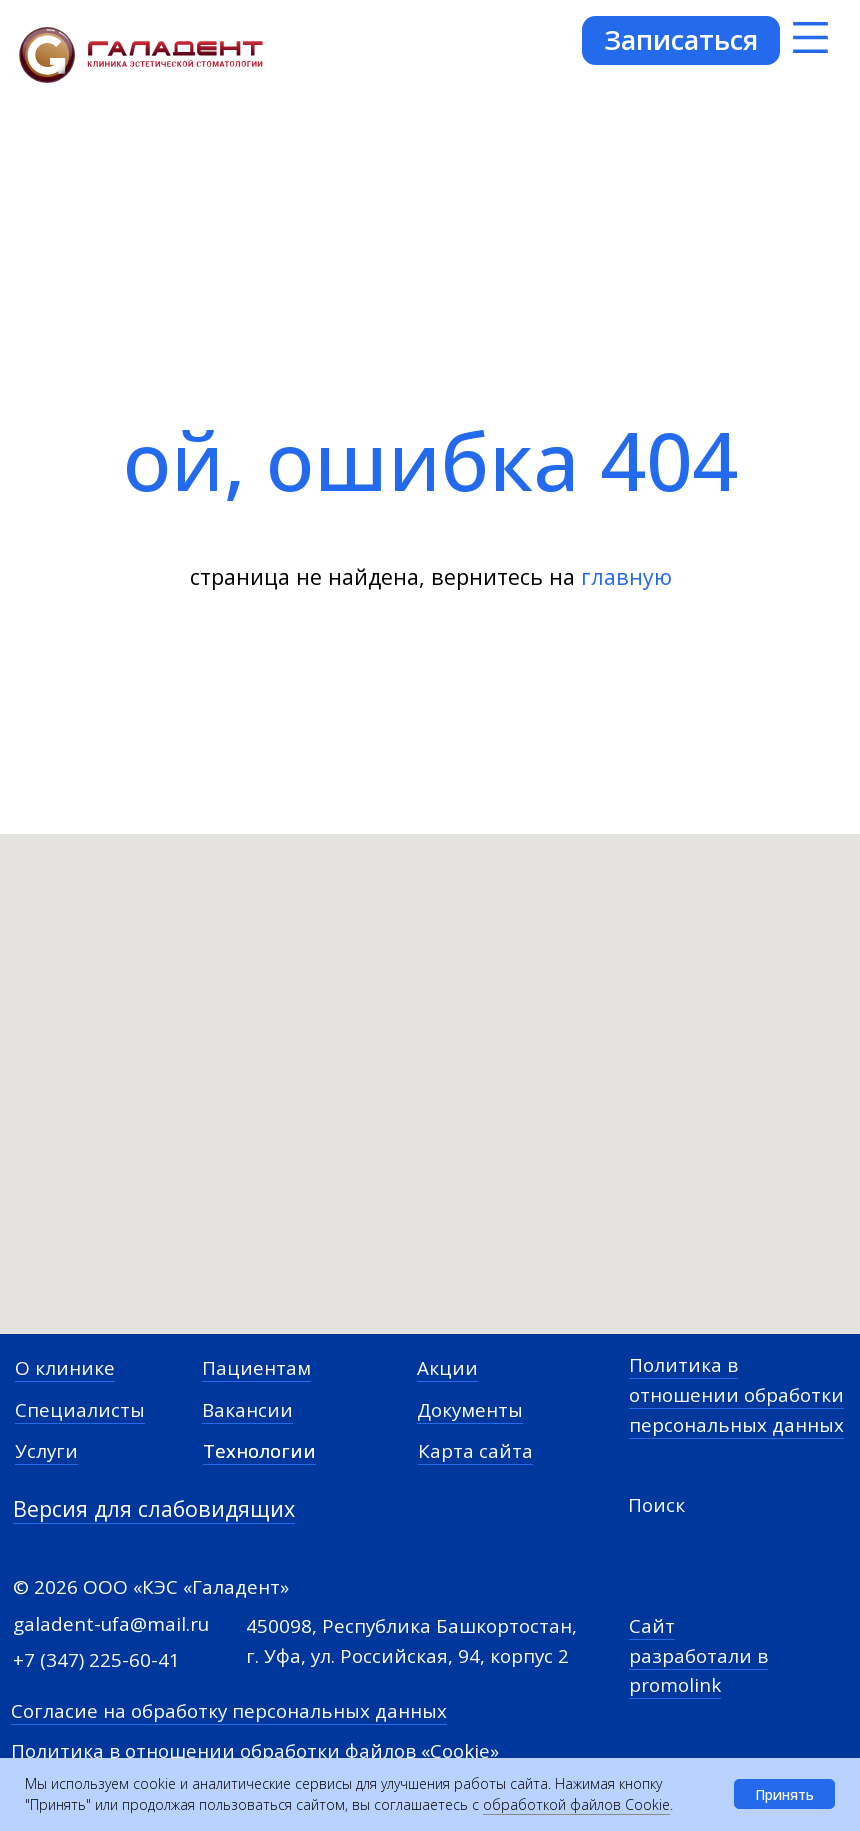  What do you see at coordinates (65, 1368) in the screenshot?
I see `О клинике` at bounding box center [65, 1368].